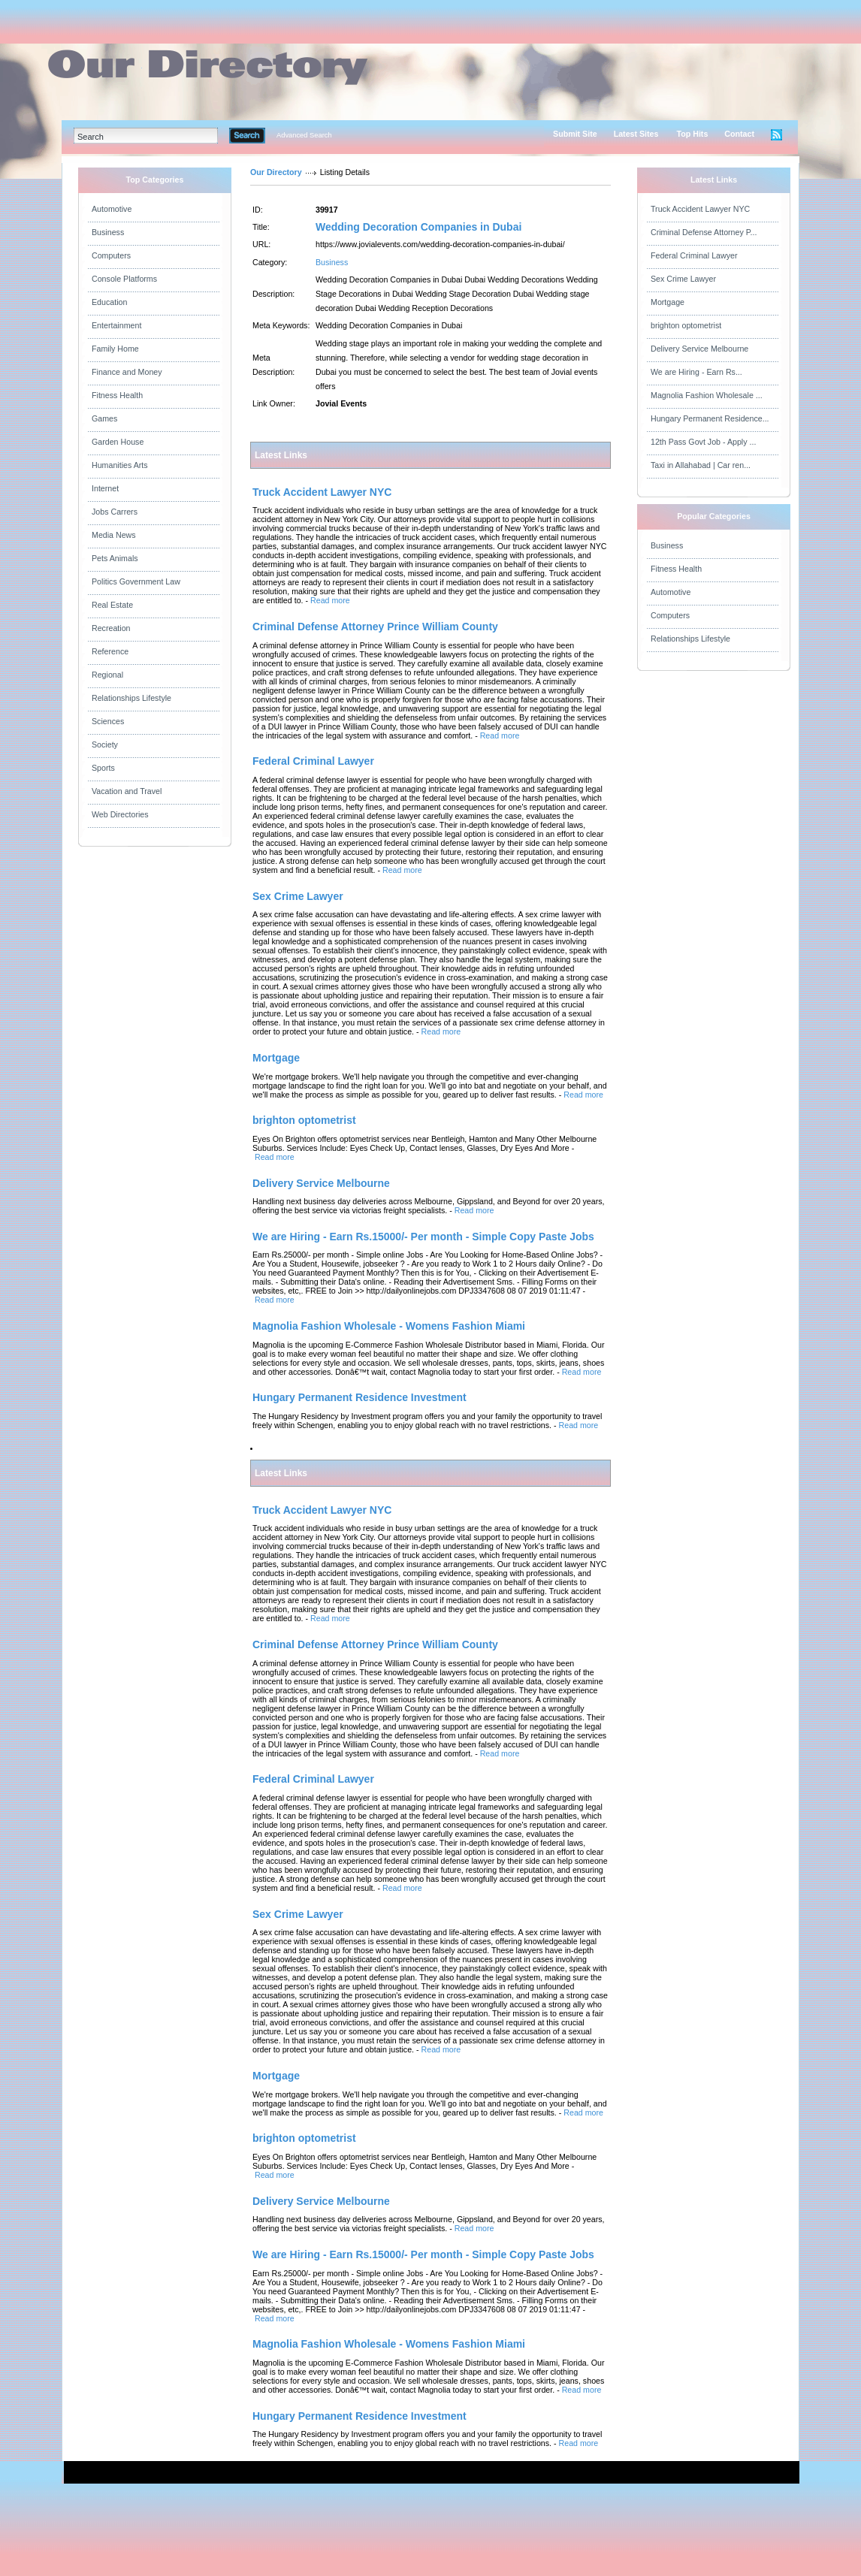  What do you see at coordinates (127, 371) in the screenshot?
I see `Finance and Money` at bounding box center [127, 371].